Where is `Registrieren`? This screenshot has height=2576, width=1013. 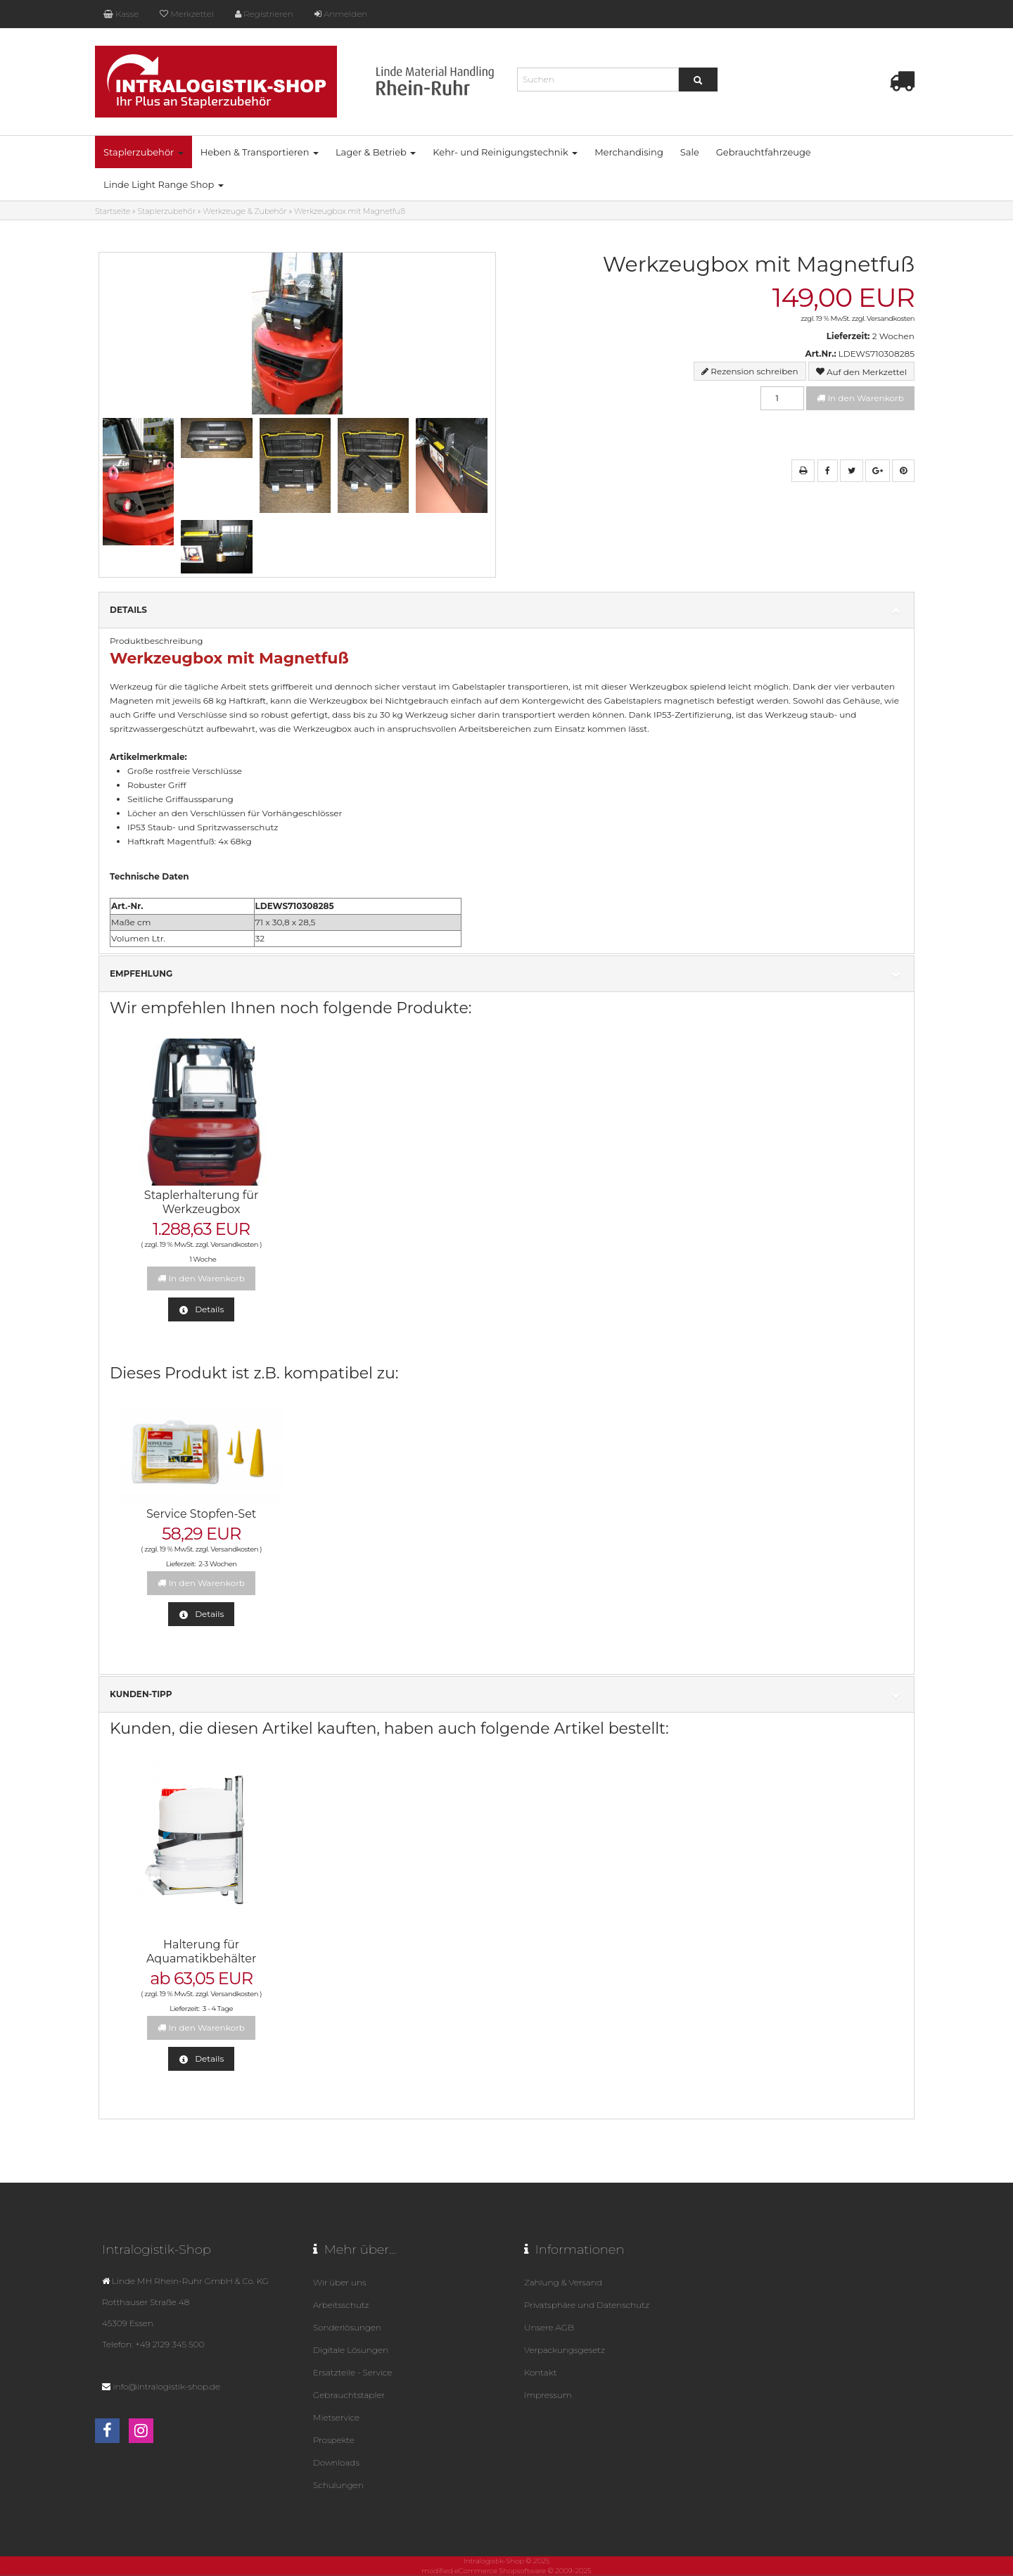 Registrieren is located at coordinates (264, 13).